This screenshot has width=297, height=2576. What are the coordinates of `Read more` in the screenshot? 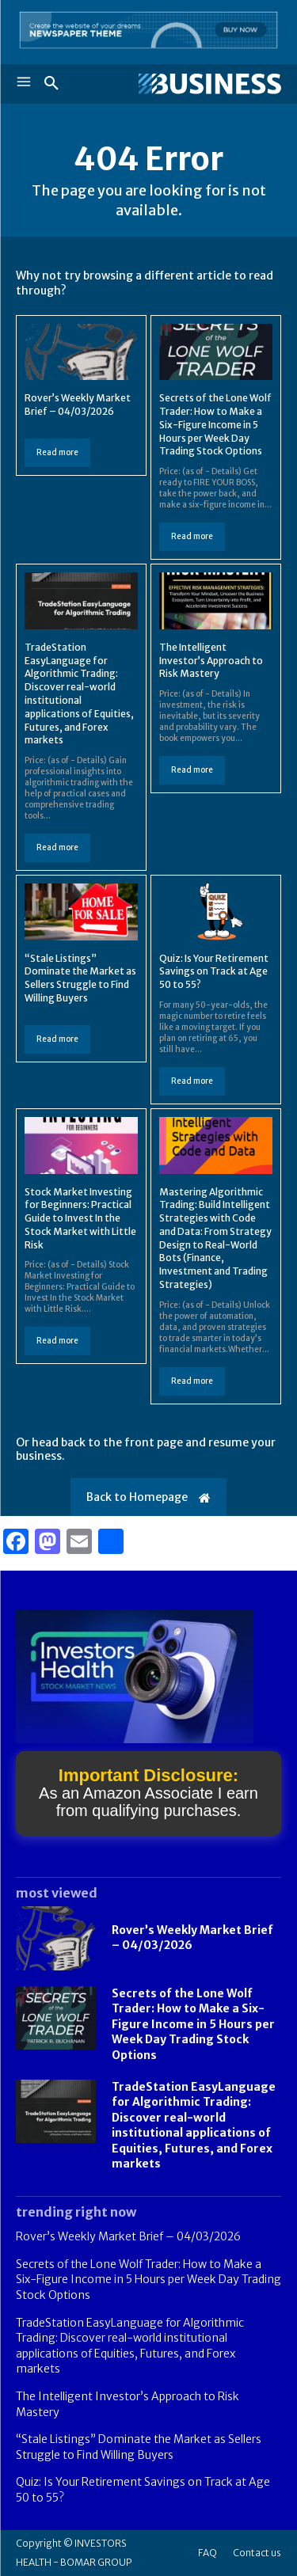 It's located at (57, 452).